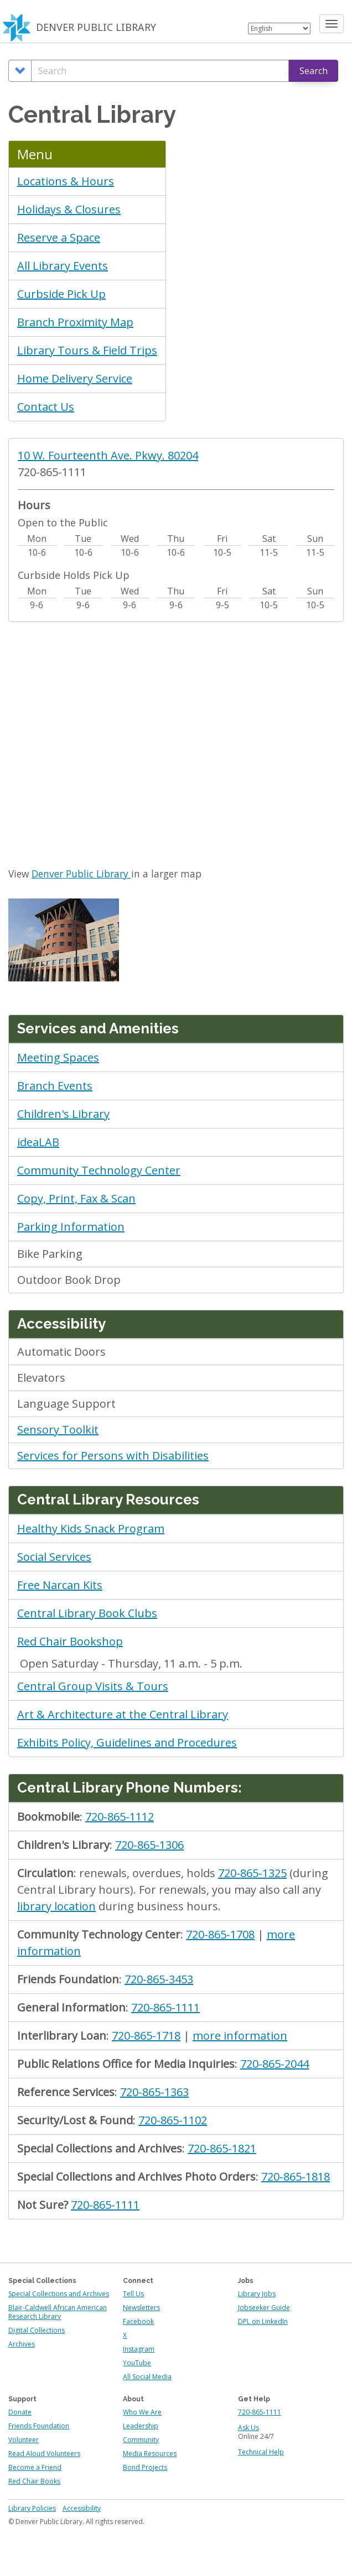 The image size is (352, 2576). I want to click on All Social Media, so click(147, 2376).